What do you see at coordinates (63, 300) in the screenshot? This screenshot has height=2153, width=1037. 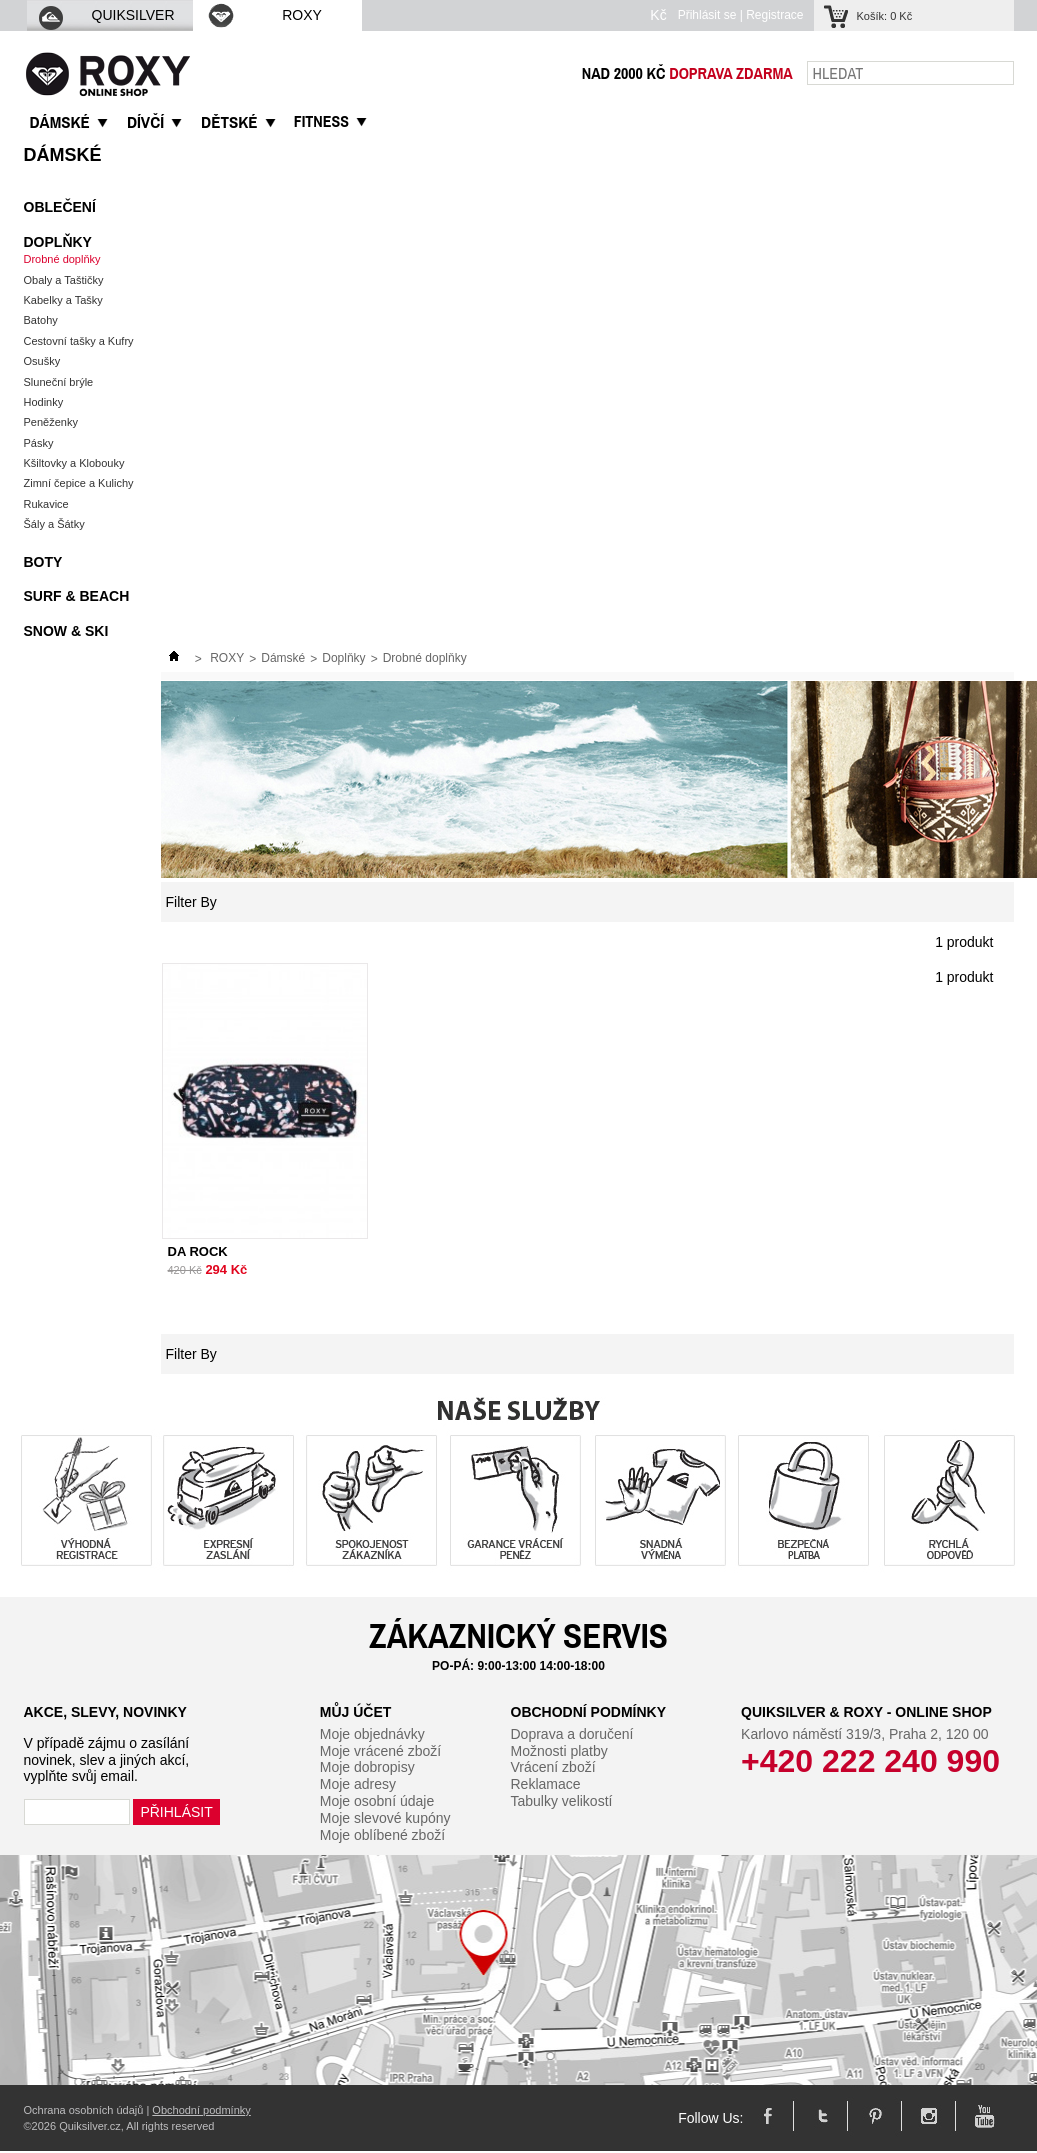 I see `Kabelky a Tašky` at bounding box center [63, 300].